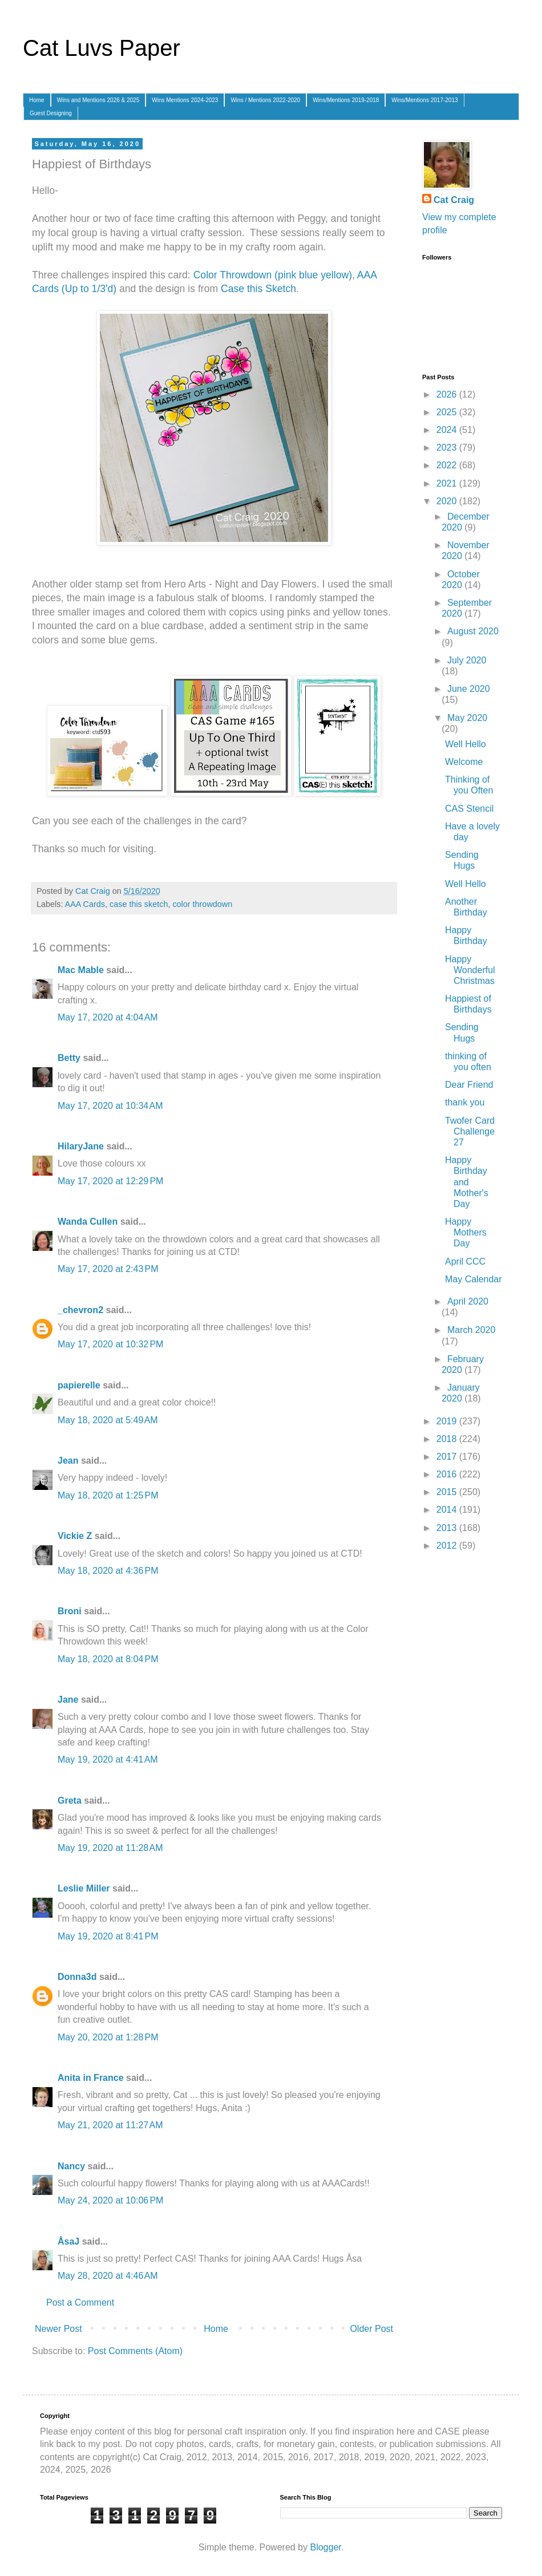 Image resolution: width=542 pixels, height=2576 pixels. What do you see at coordinates (465, 1261) in the screenshot?
I see `April CCC` at bounding box center [465, 1261].